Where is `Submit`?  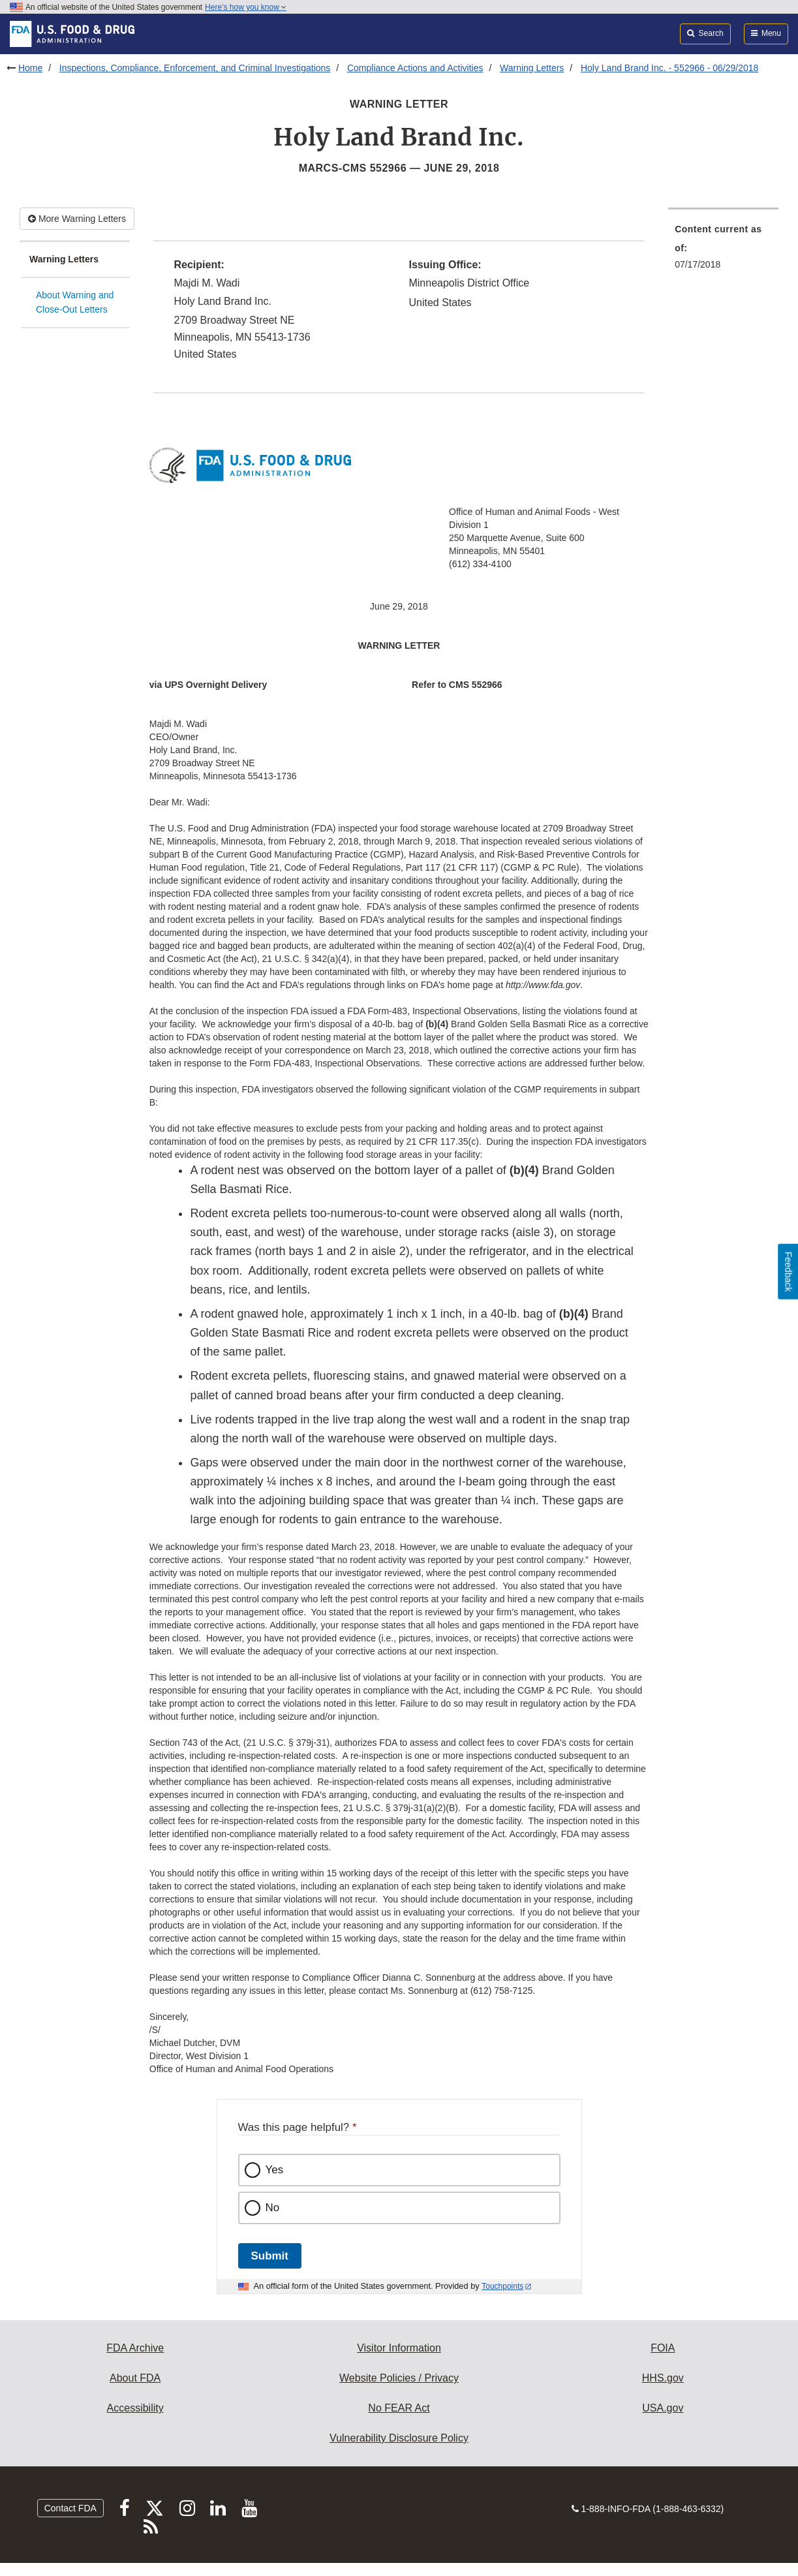
Submit is located at coordinates (269, 2256).